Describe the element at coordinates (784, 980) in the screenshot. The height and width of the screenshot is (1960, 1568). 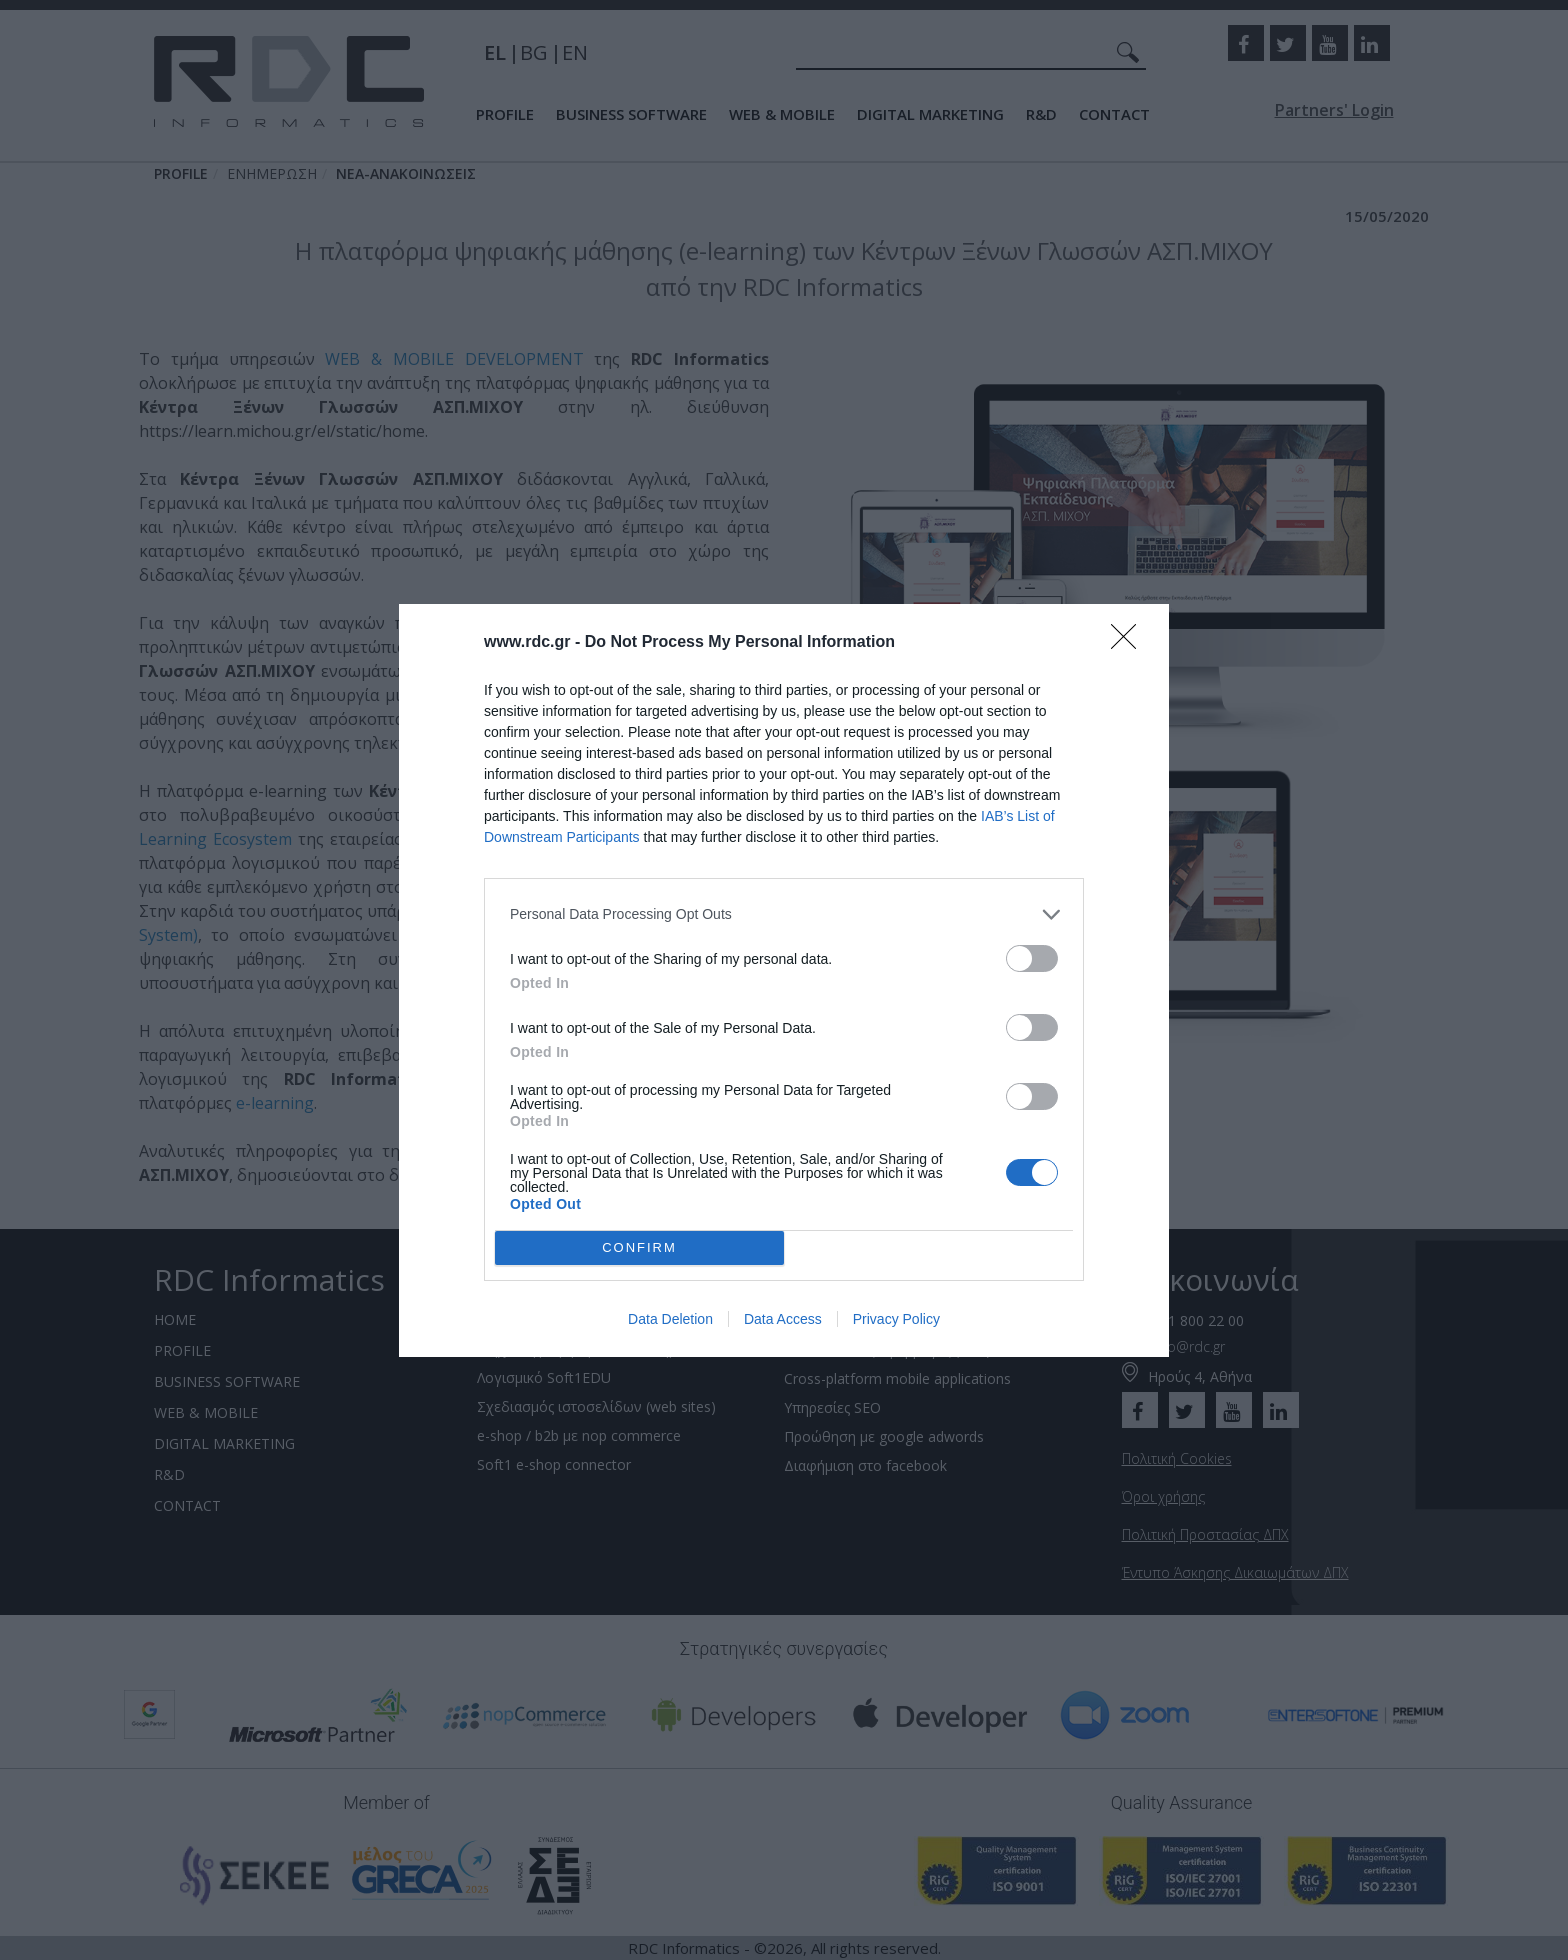
I see `[dialog]` at that location.